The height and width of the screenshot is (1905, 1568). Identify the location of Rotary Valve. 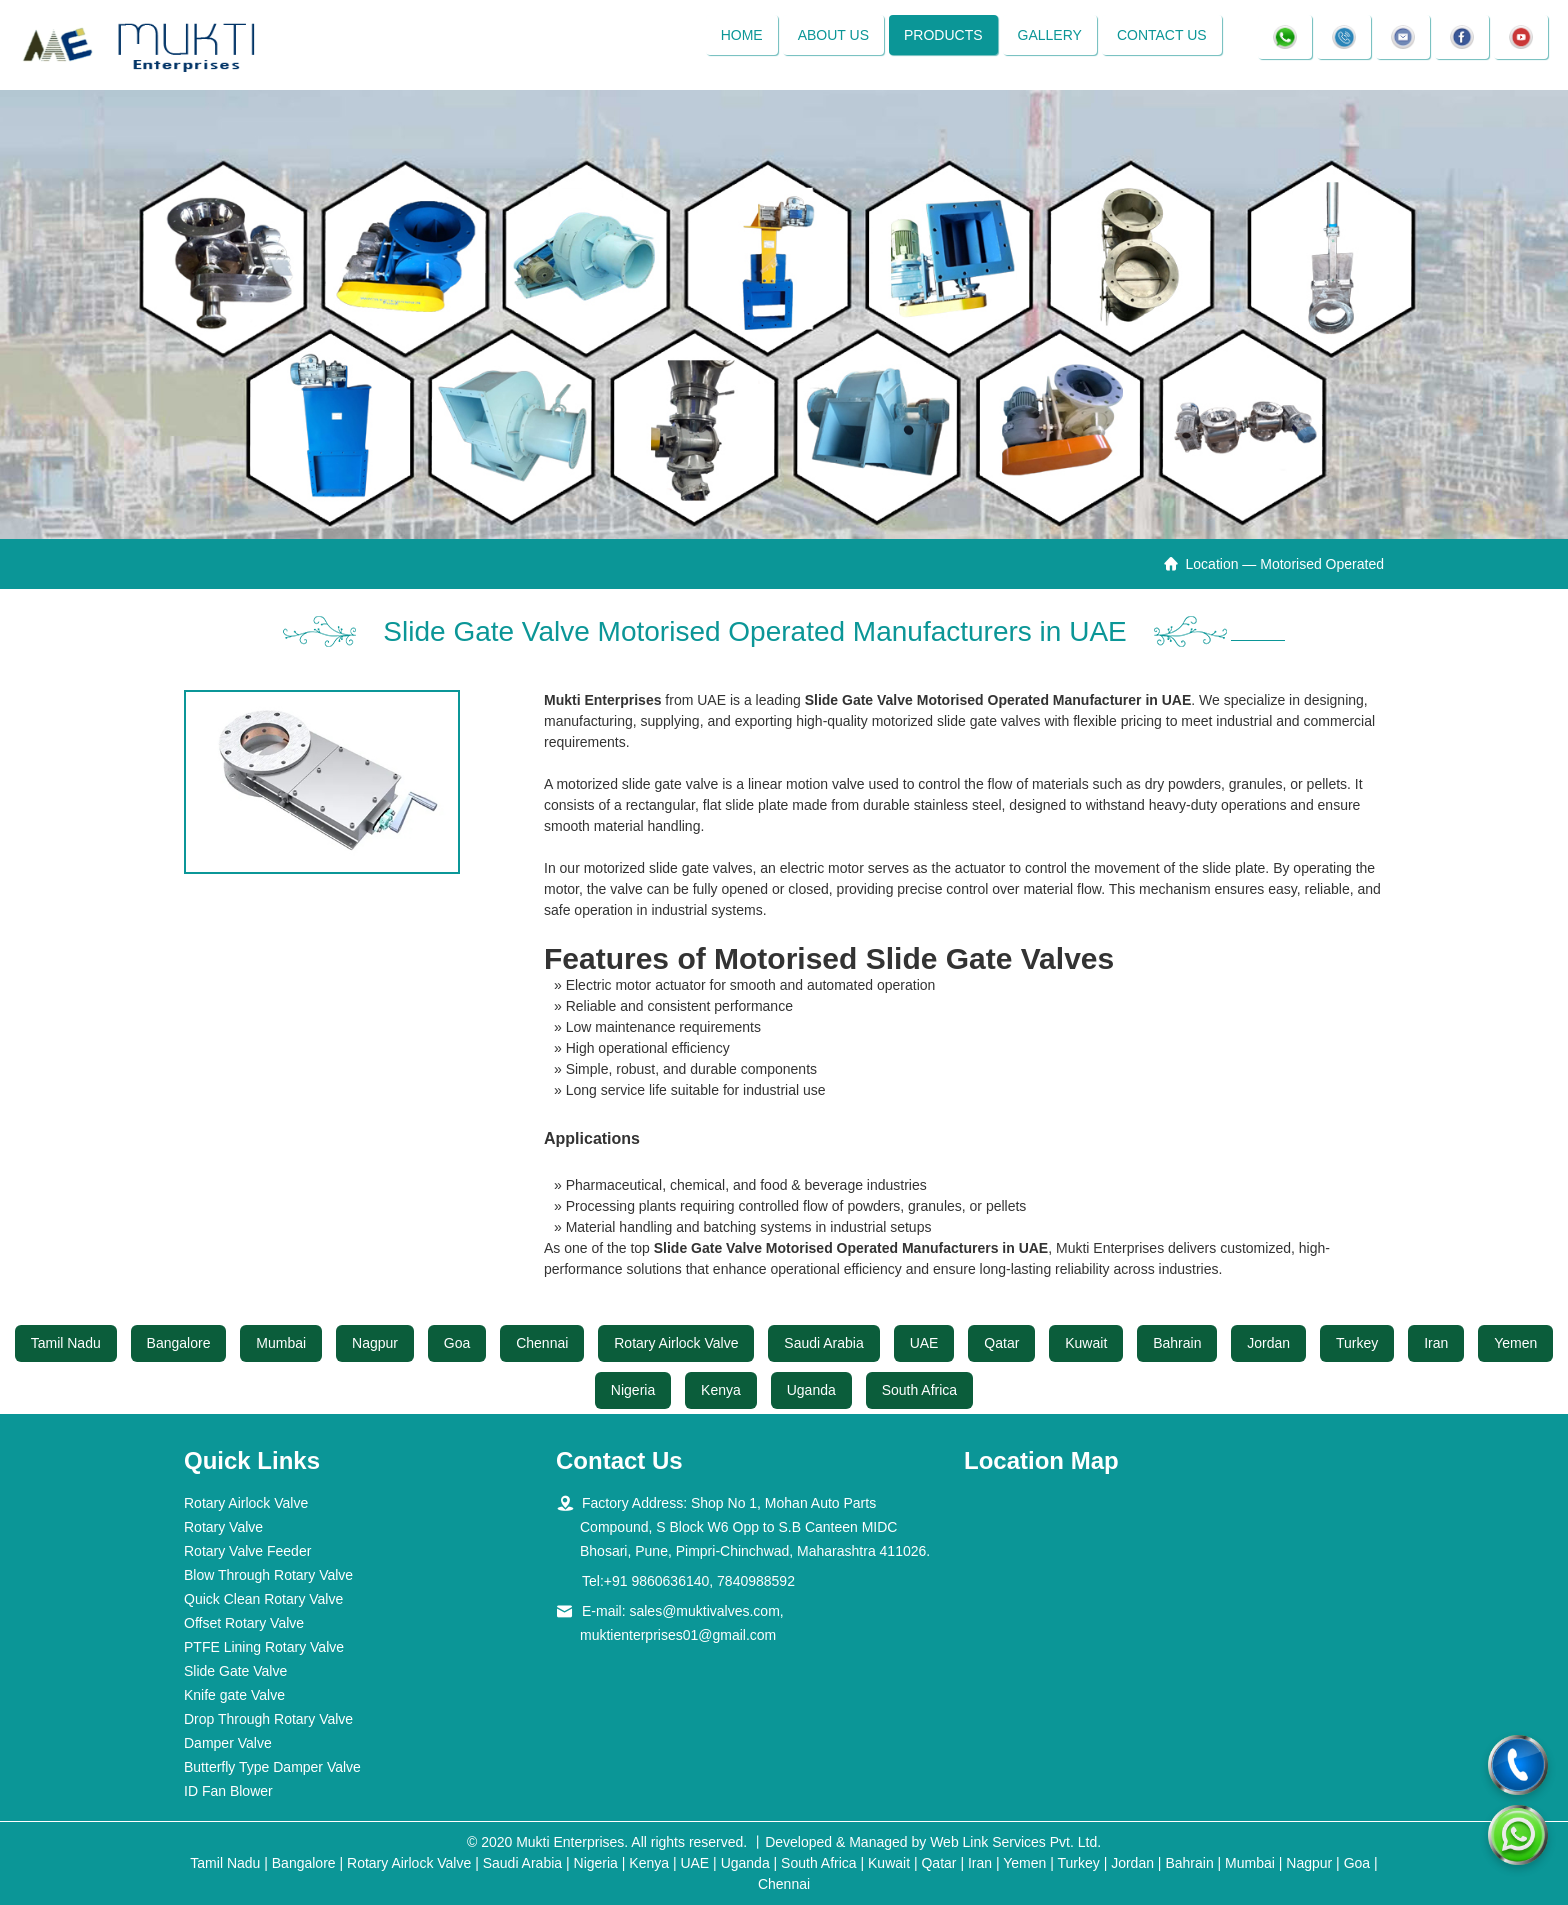
(223, 1527).